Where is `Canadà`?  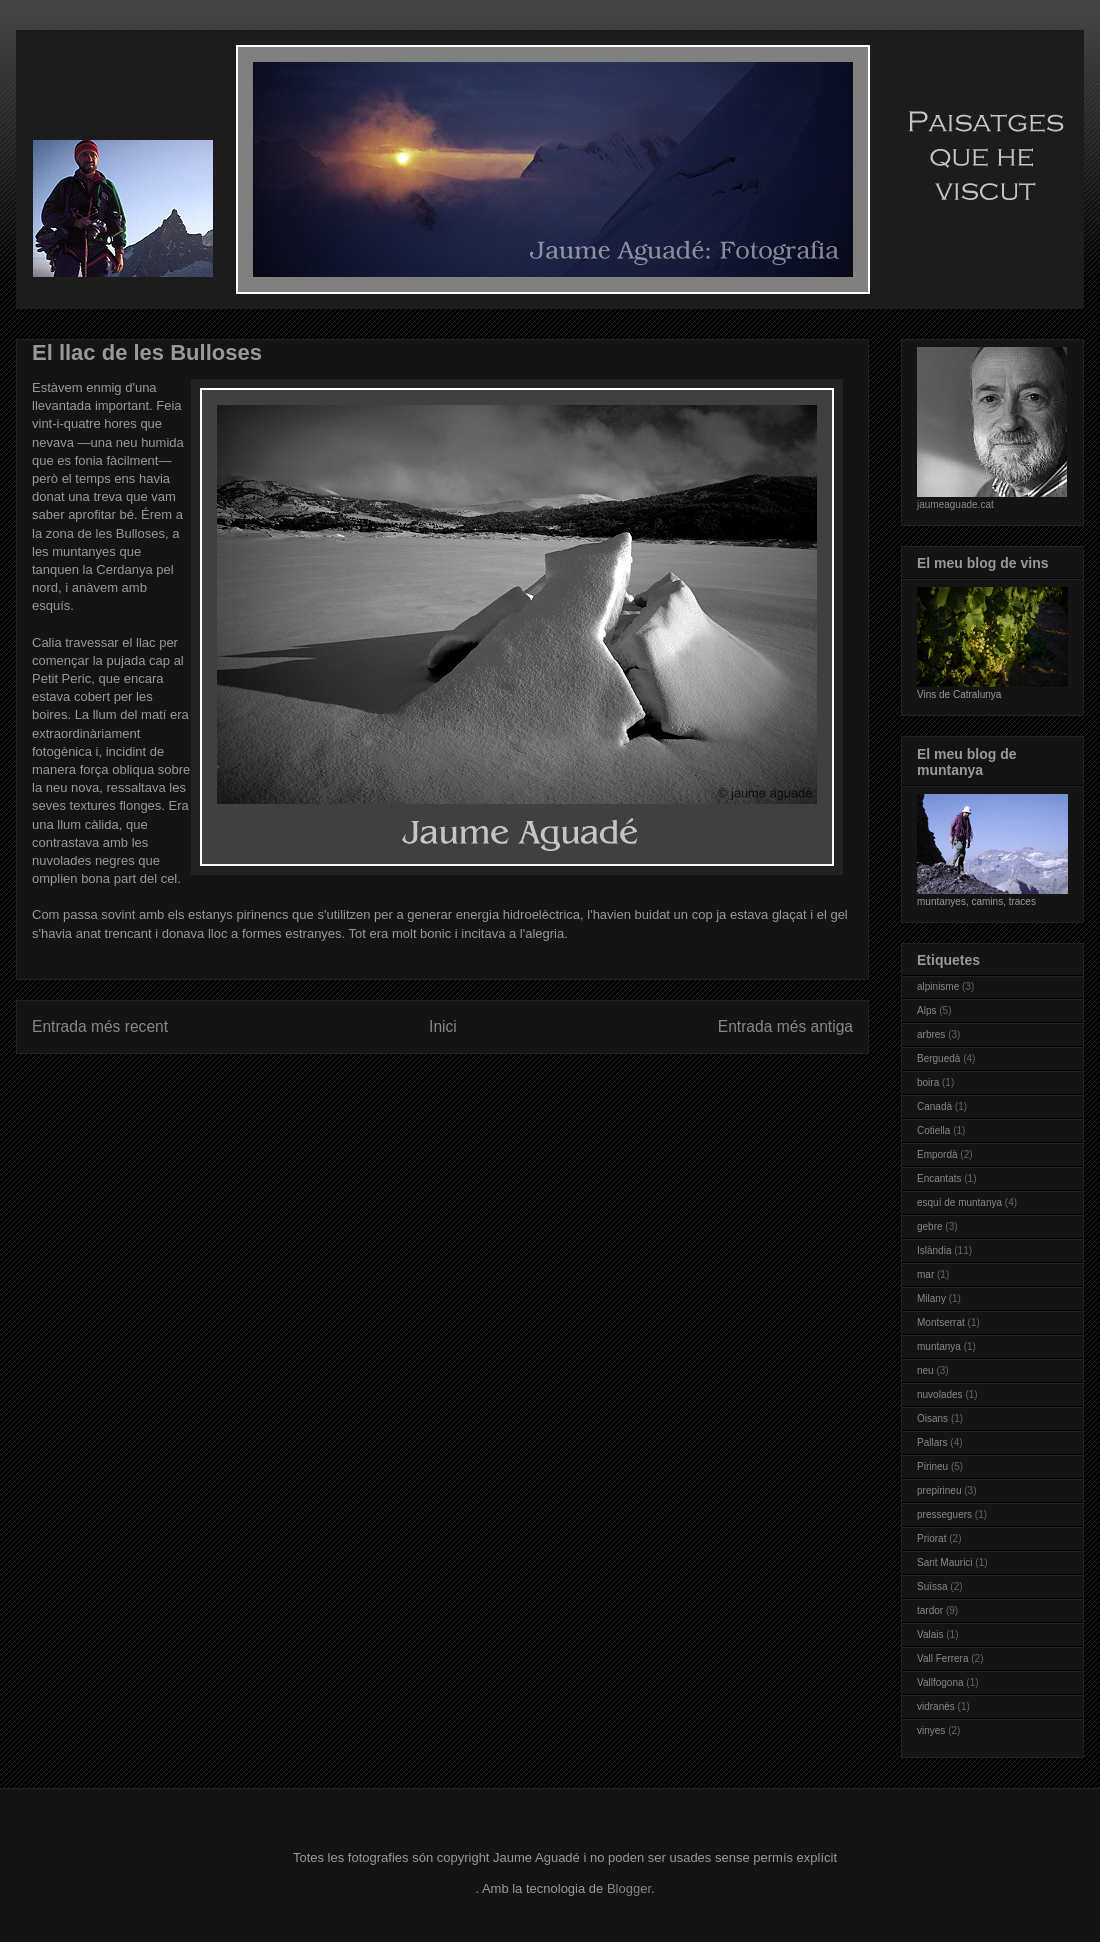
Canadà is located at coordinates (934, 1106).